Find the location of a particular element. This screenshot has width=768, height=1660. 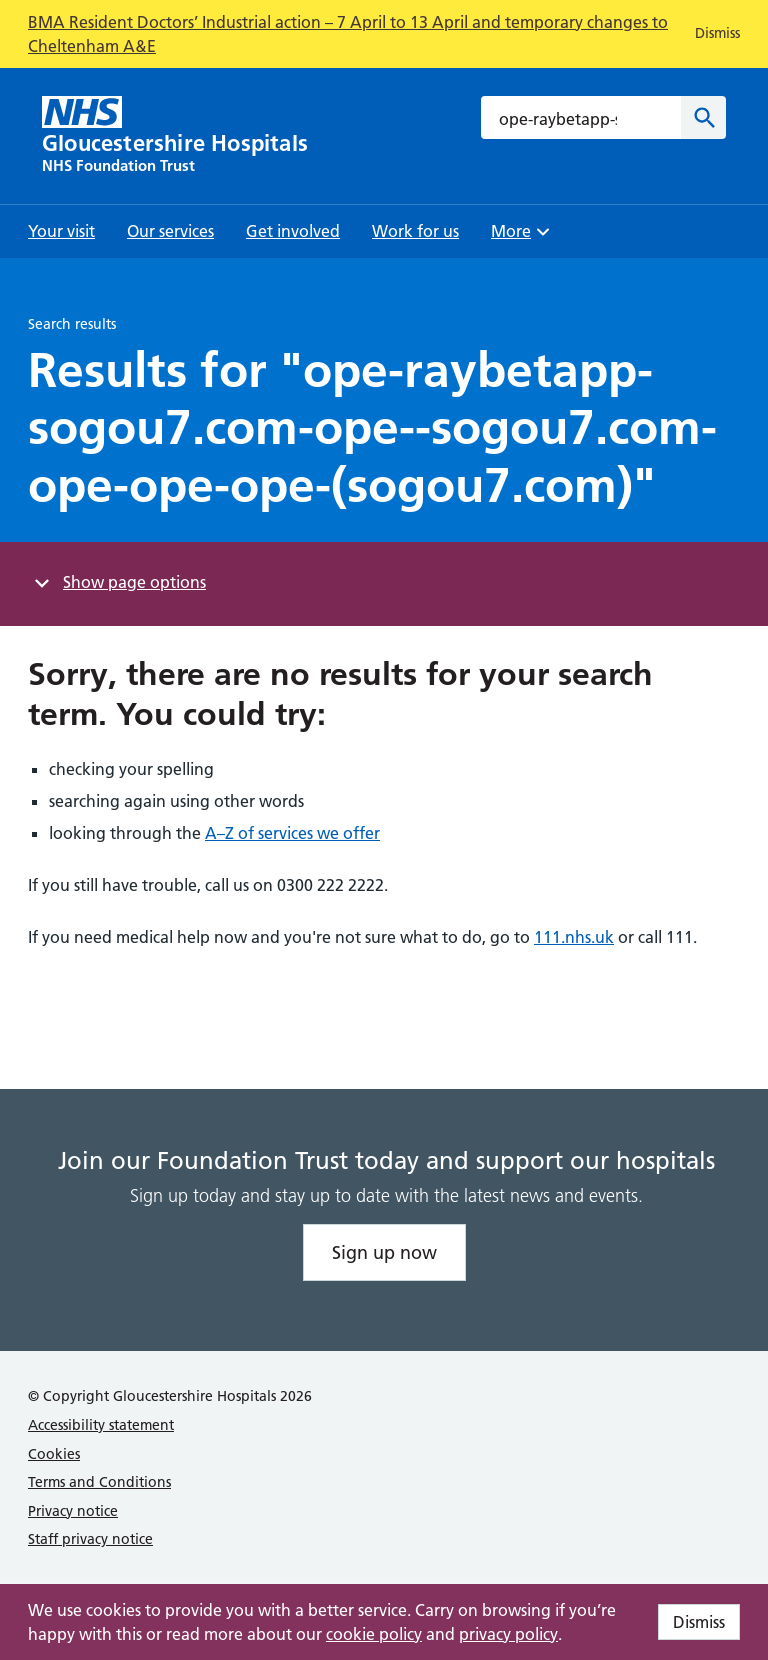

Accessibility statement is located at coordinates (101, 1425).